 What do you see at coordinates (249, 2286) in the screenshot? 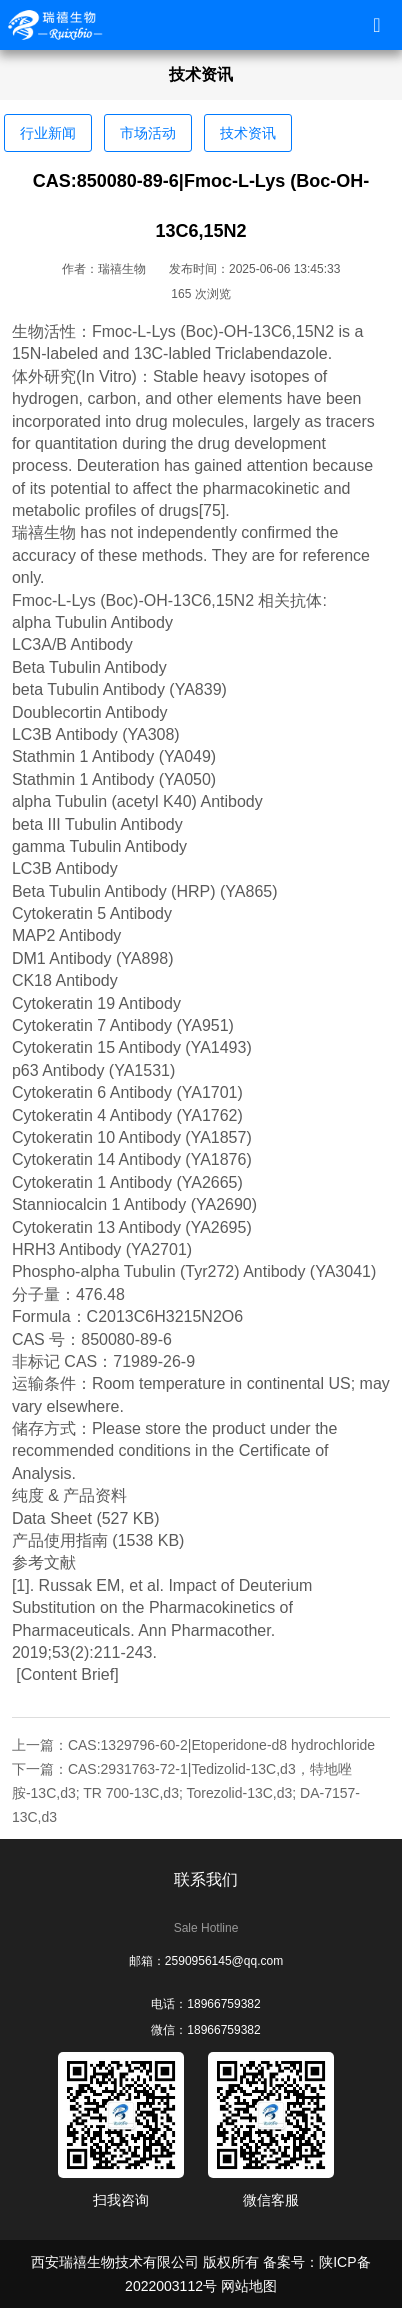
I see `网站地图` at bounding box center [249, 2286].